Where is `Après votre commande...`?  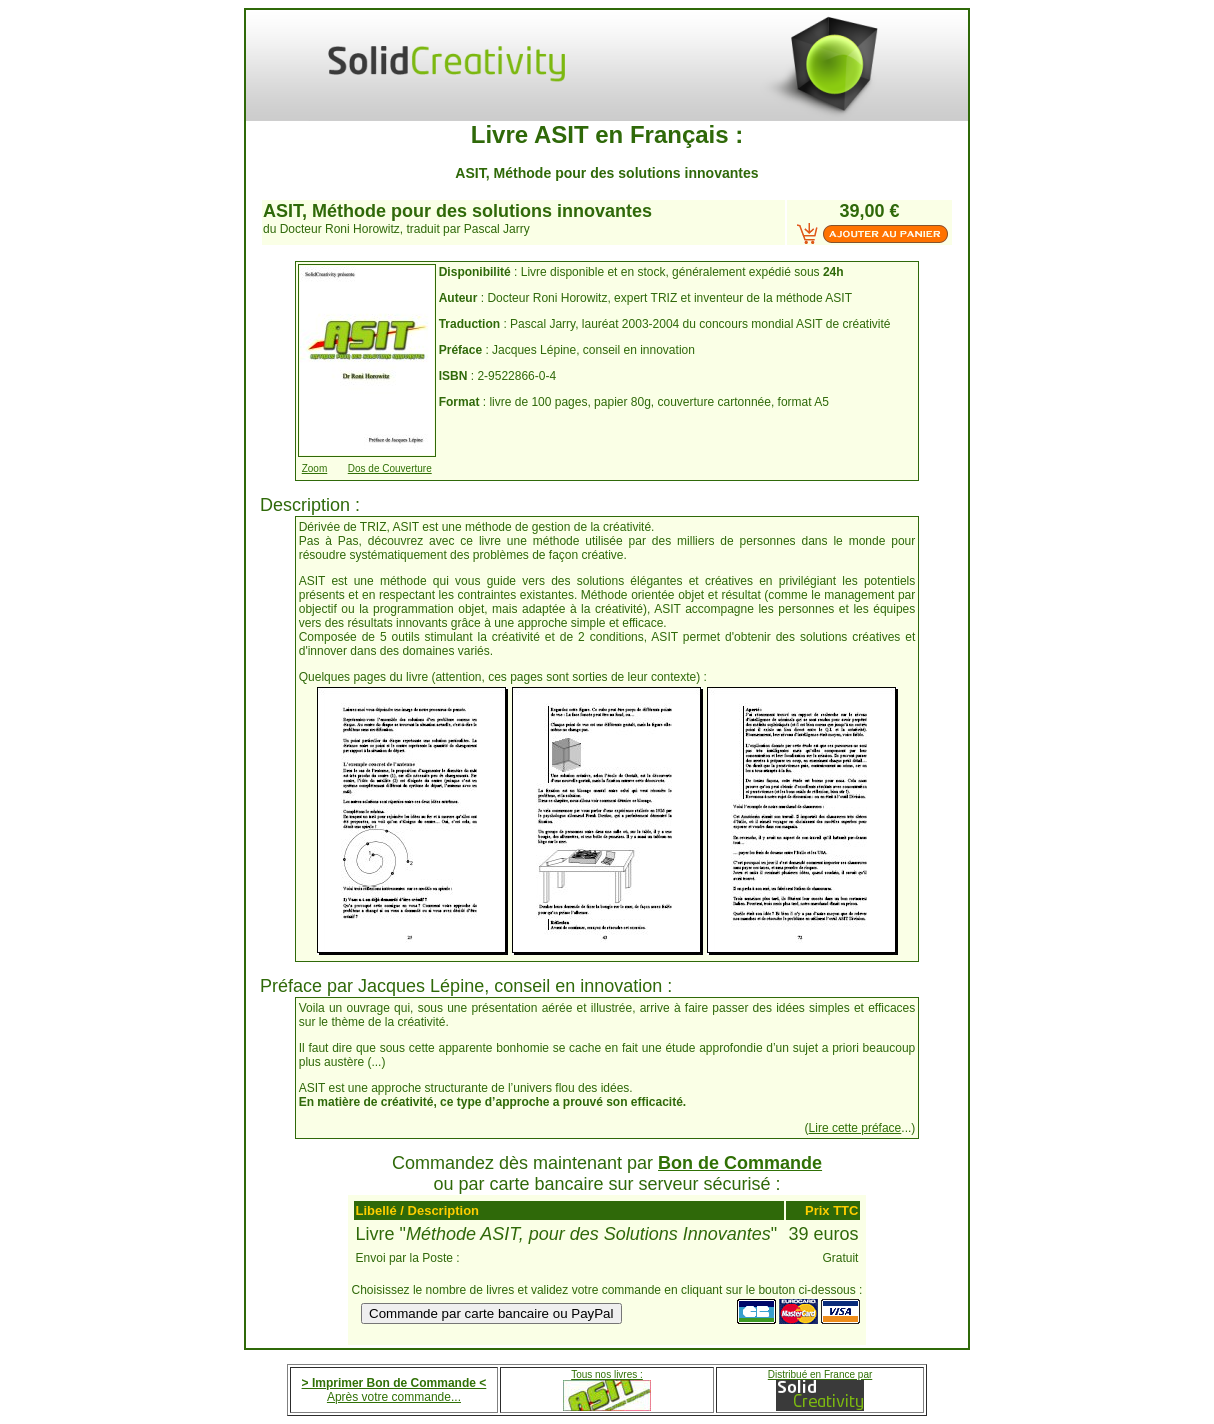
Après votre commande... is located at coordinates (394, 1397).